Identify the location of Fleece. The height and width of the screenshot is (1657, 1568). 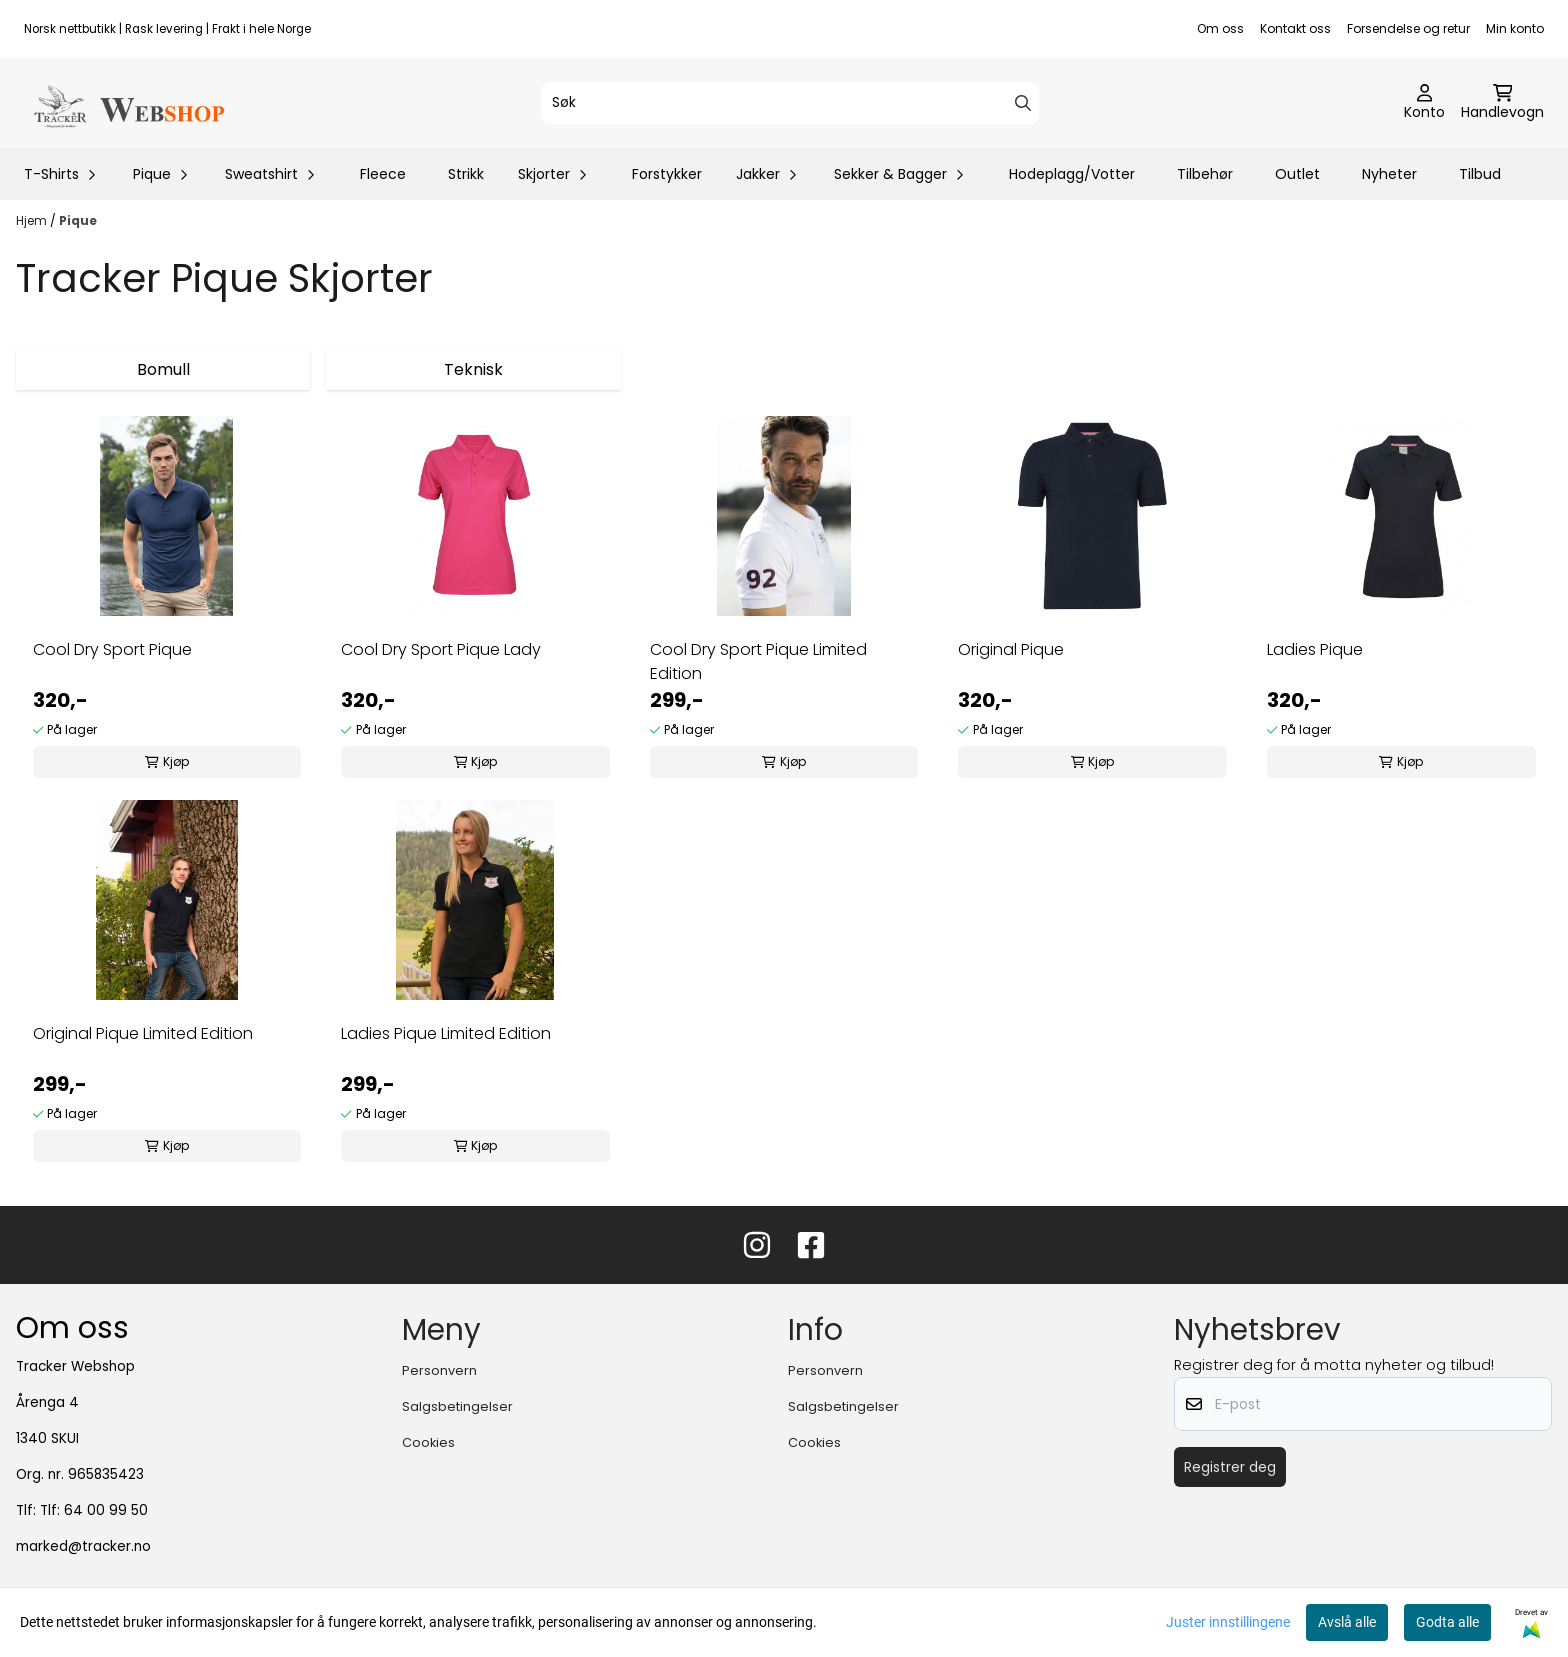
(383, 174).